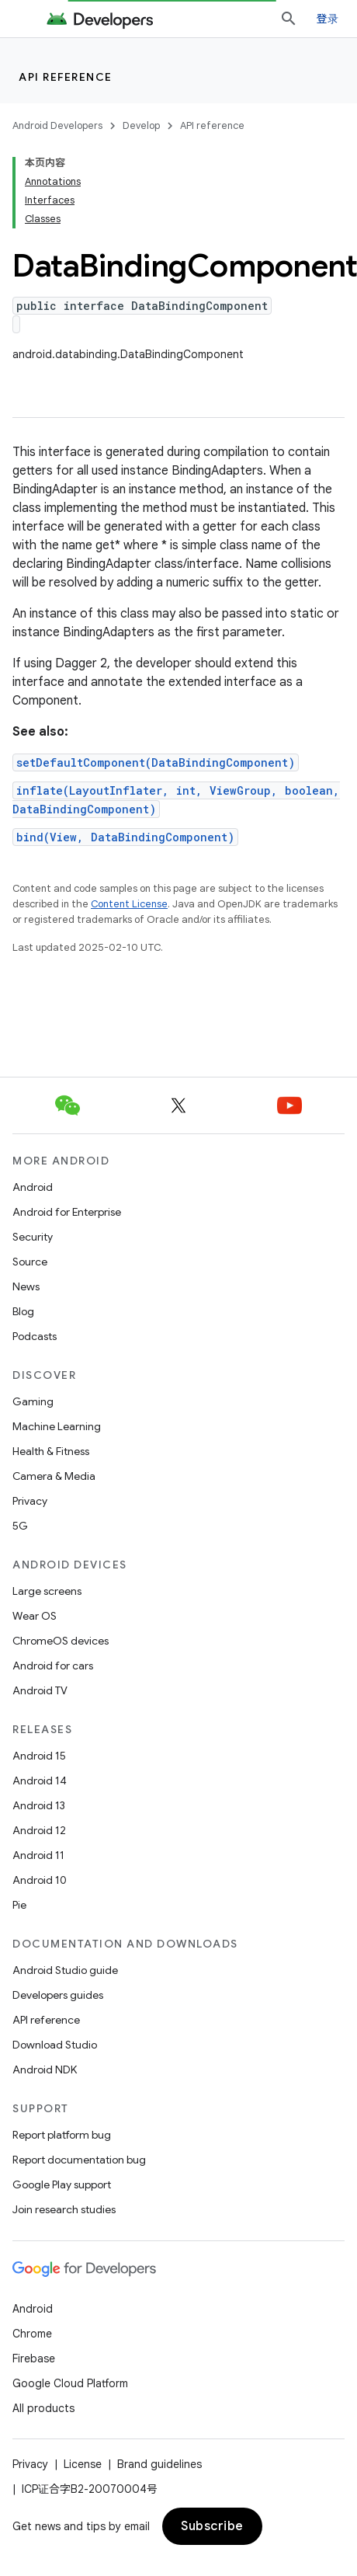  Describe the element at coordinates (54, 2045) in the screenshot. I see `Download Studio` at that location.